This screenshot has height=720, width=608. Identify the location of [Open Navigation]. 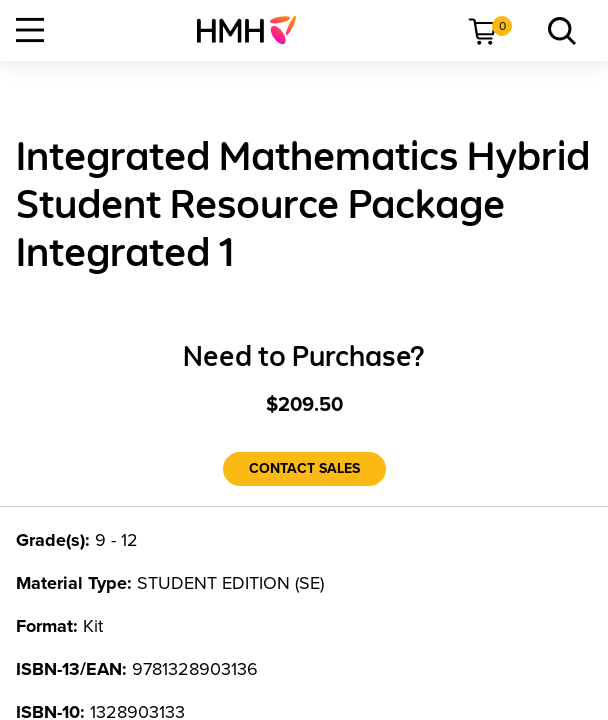
(30, 30).